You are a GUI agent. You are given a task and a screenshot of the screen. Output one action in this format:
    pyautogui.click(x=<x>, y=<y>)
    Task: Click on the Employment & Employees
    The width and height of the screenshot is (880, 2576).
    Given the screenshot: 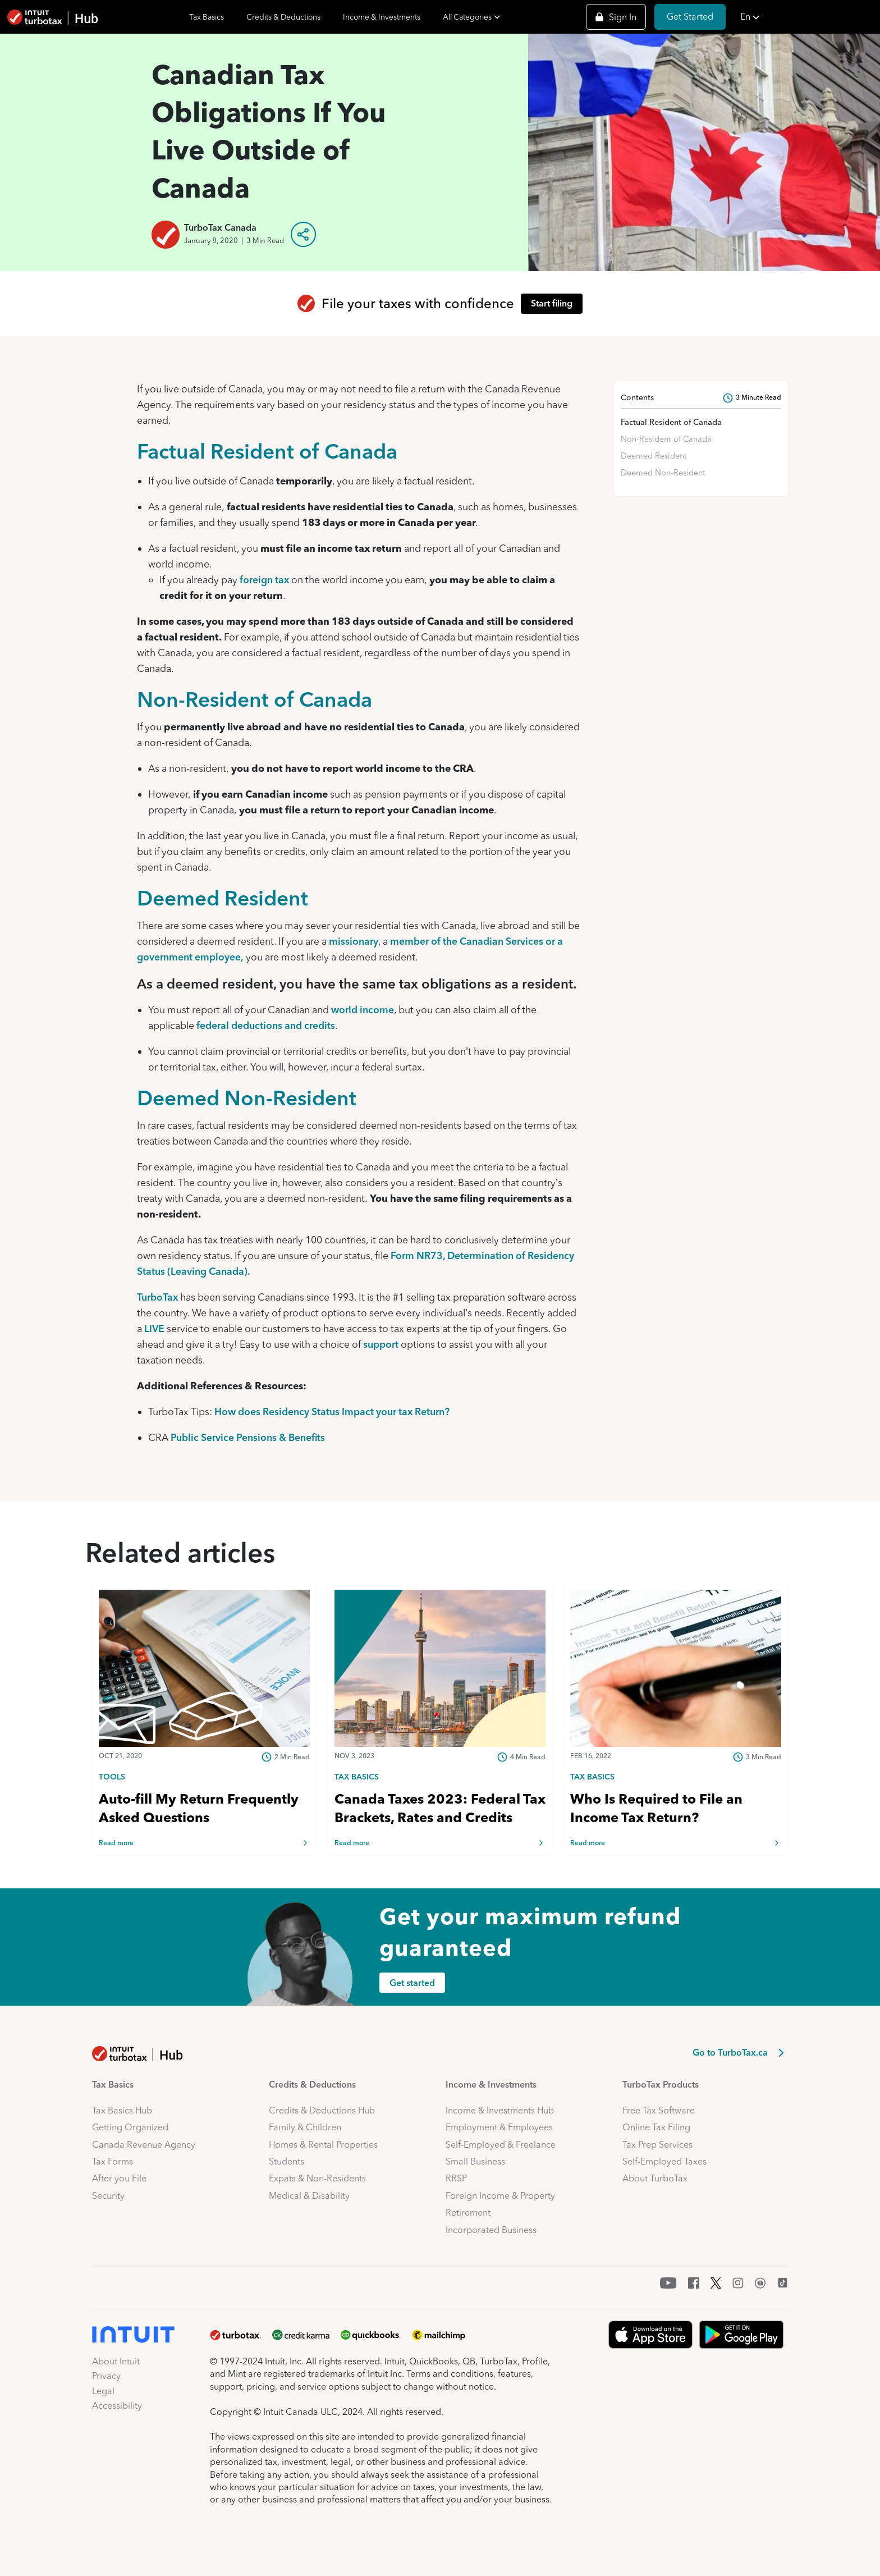 What is the action you would take?
    pyautogui.click(x=499, y=2127)
    